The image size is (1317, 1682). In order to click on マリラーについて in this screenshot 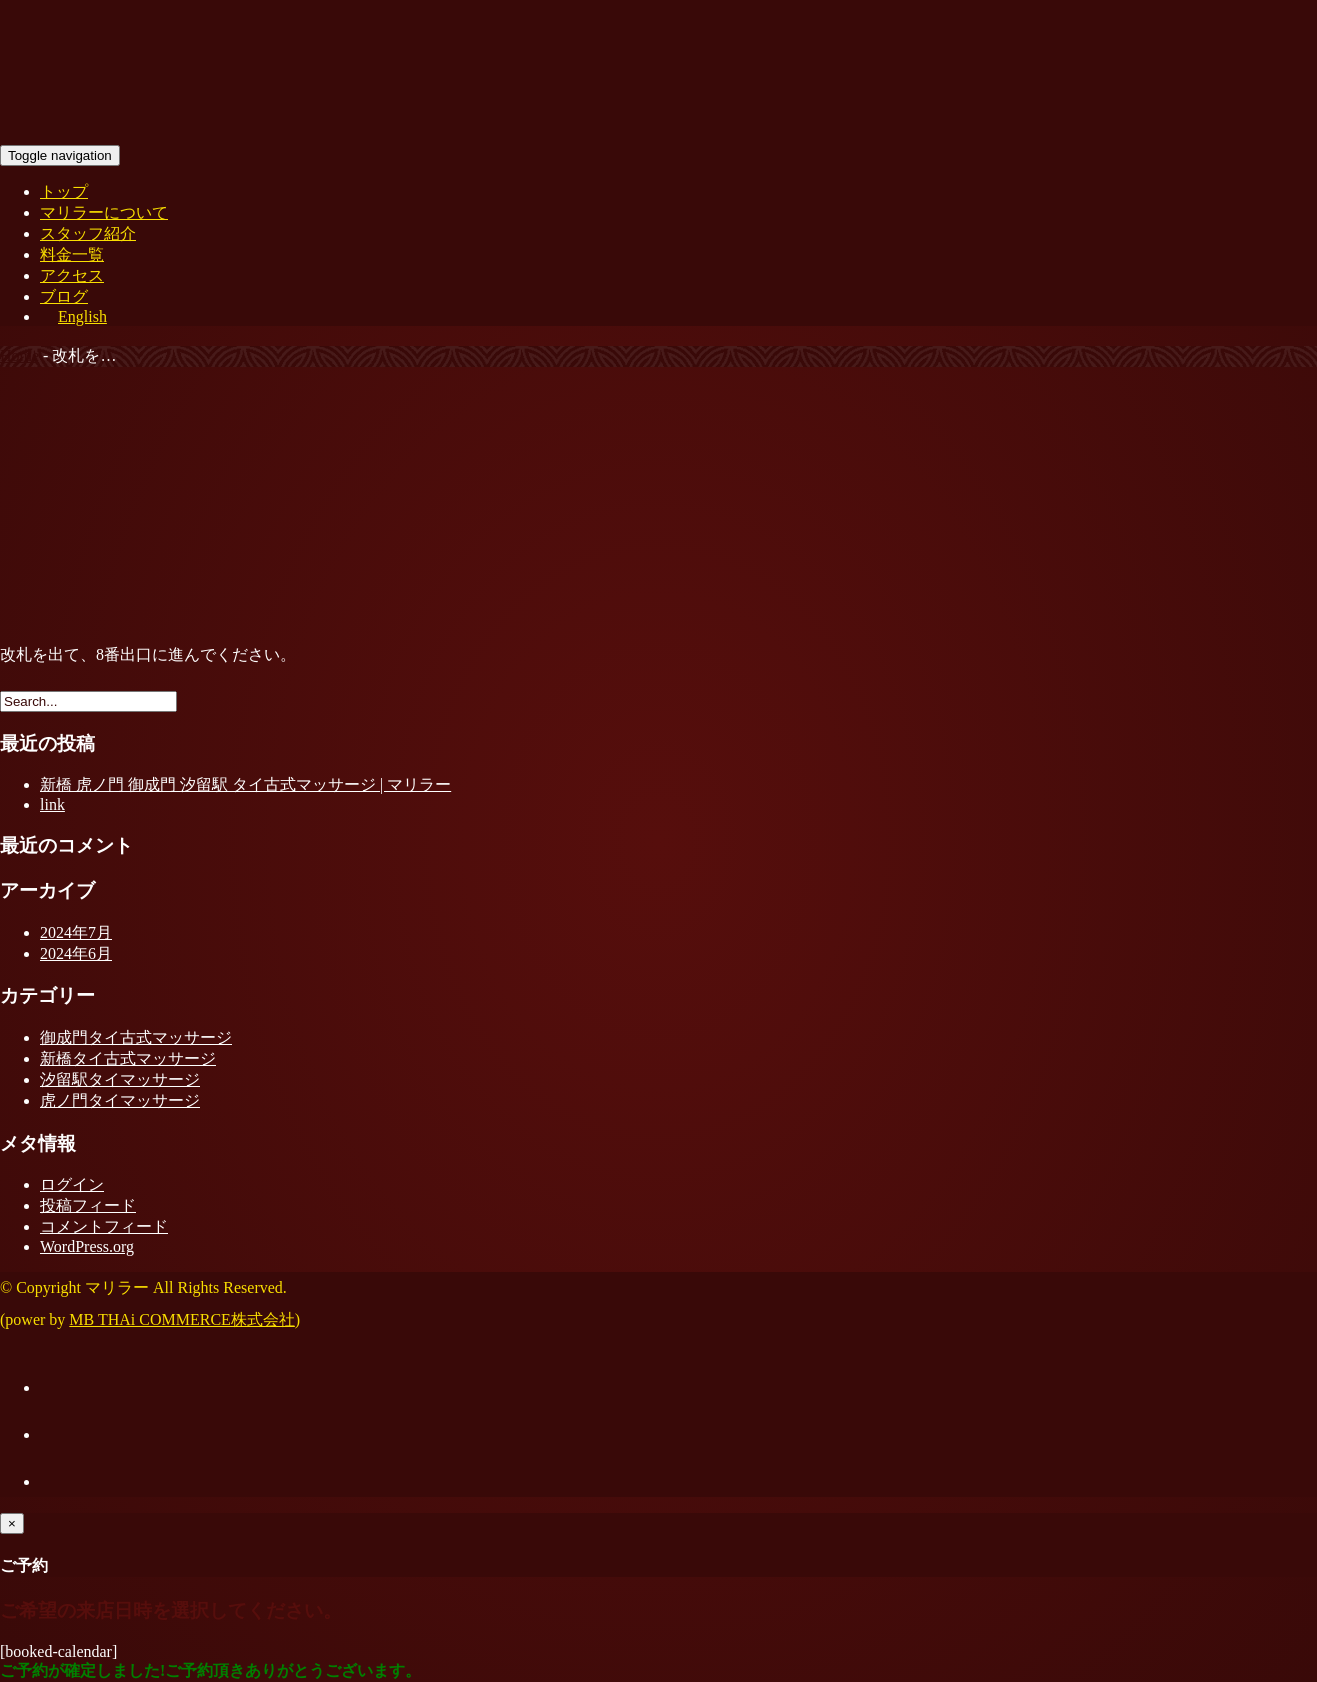, I will do `click(104, 212)`.